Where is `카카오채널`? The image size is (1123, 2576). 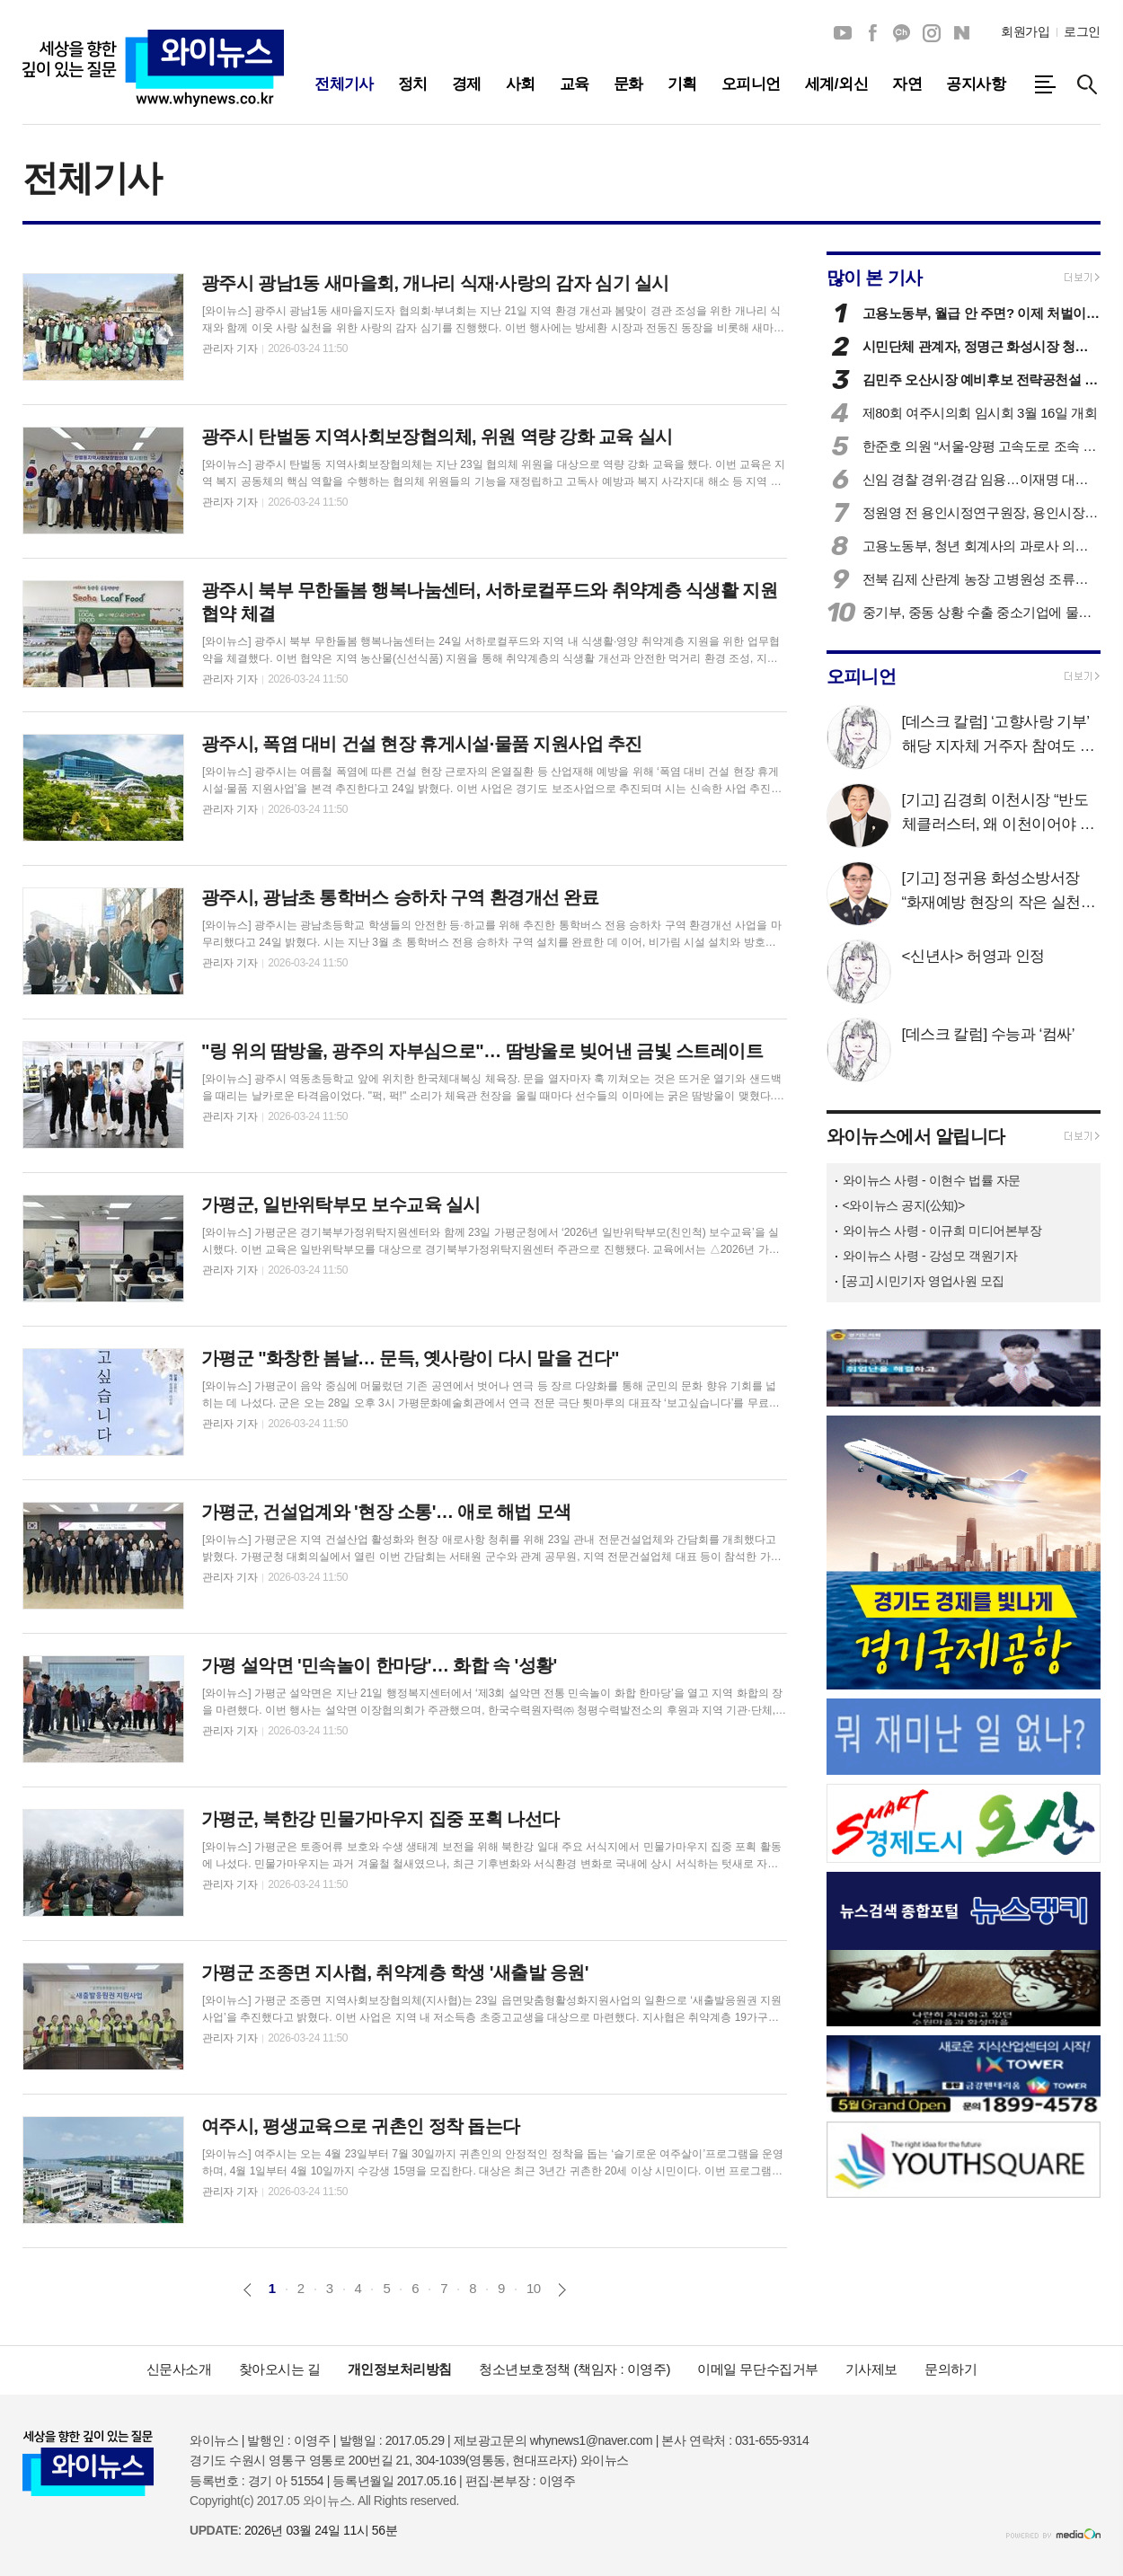 카카오채널 is located at coordinates (902, 33).